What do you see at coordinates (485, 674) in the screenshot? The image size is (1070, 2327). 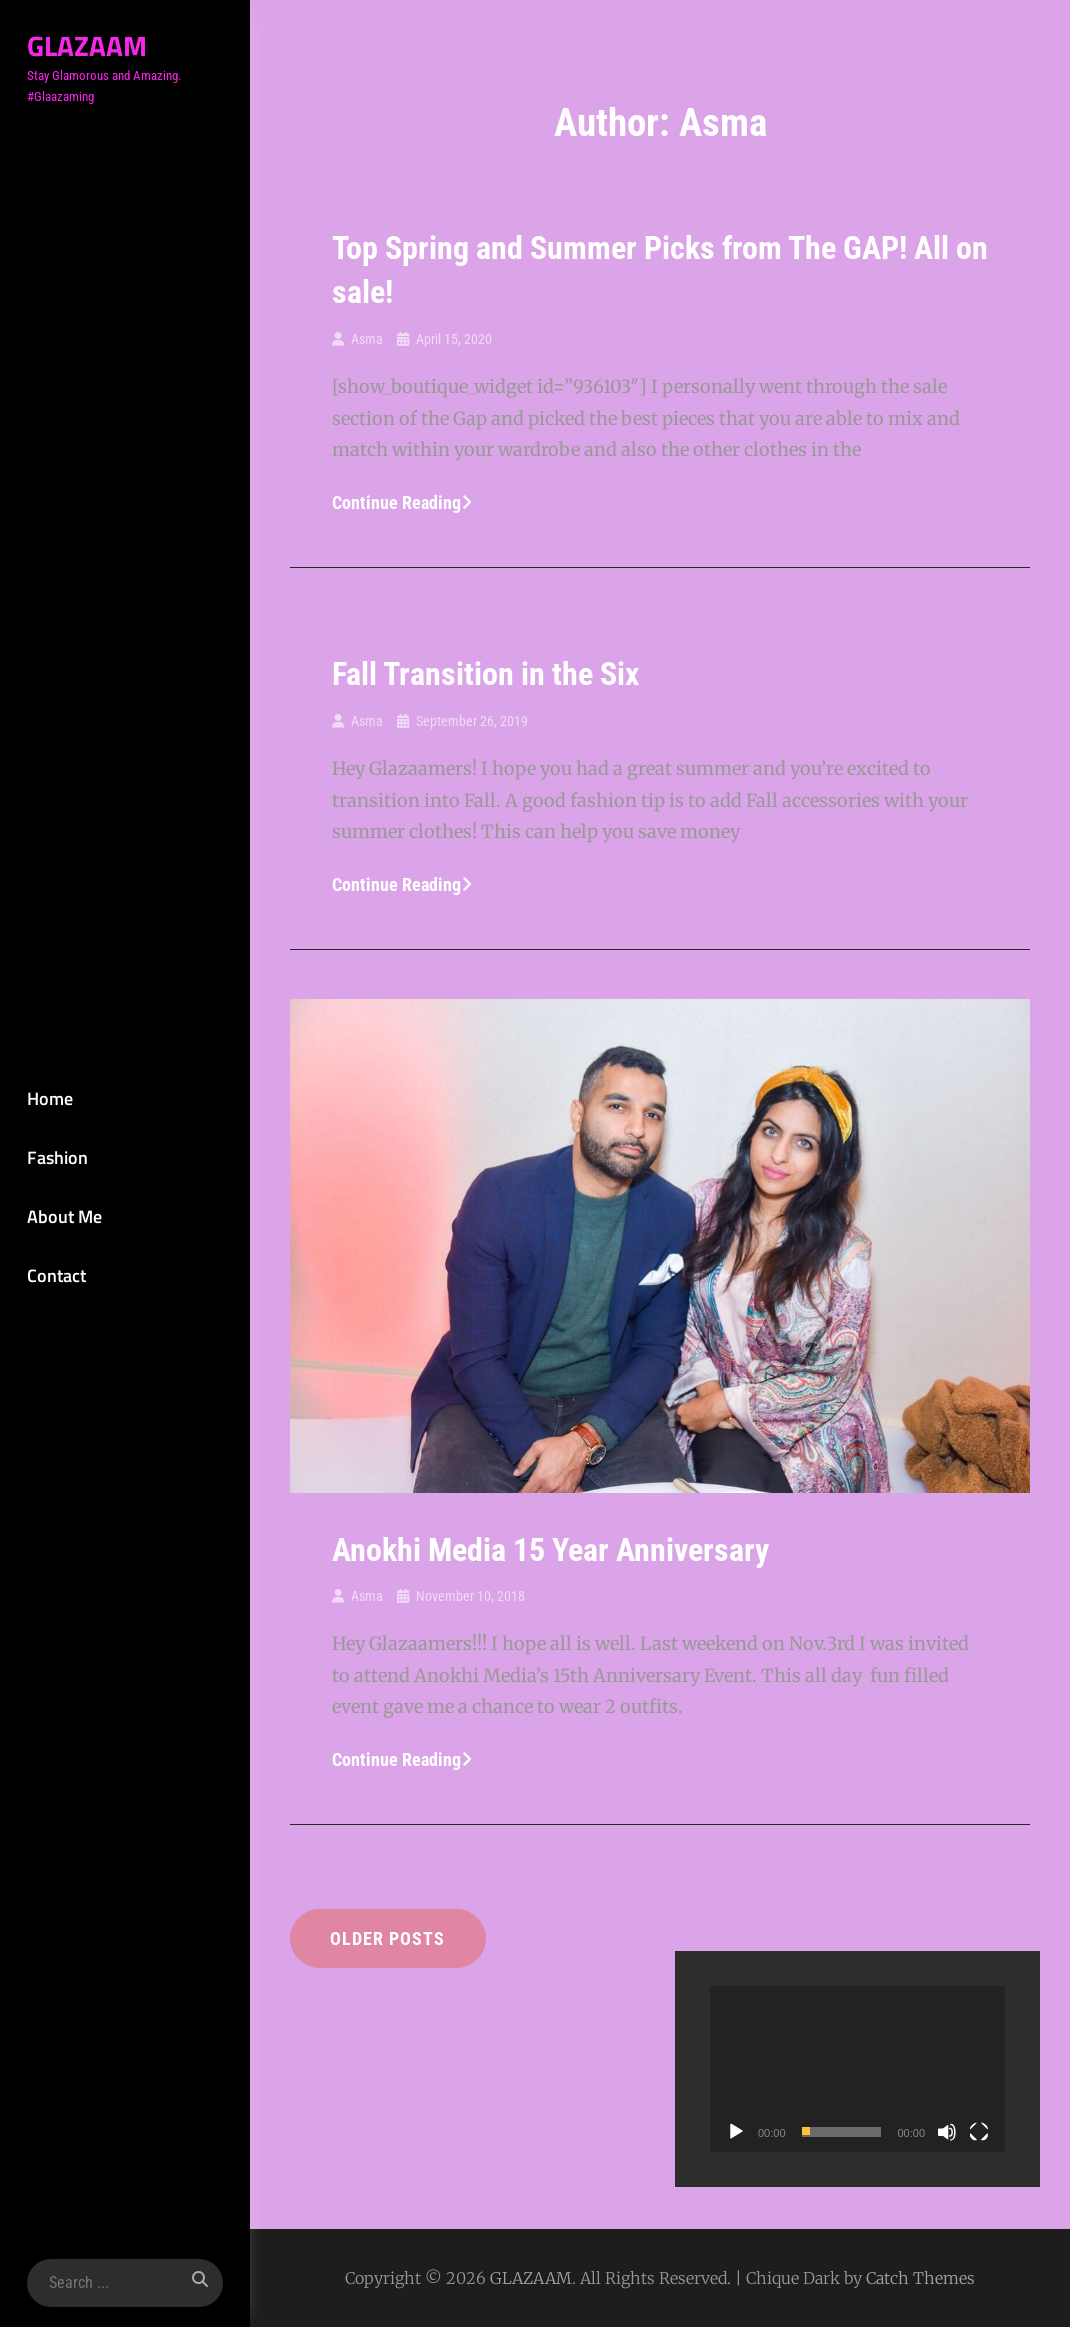 I see `Fall Transition in the Six` at bounding box center [485, 674].